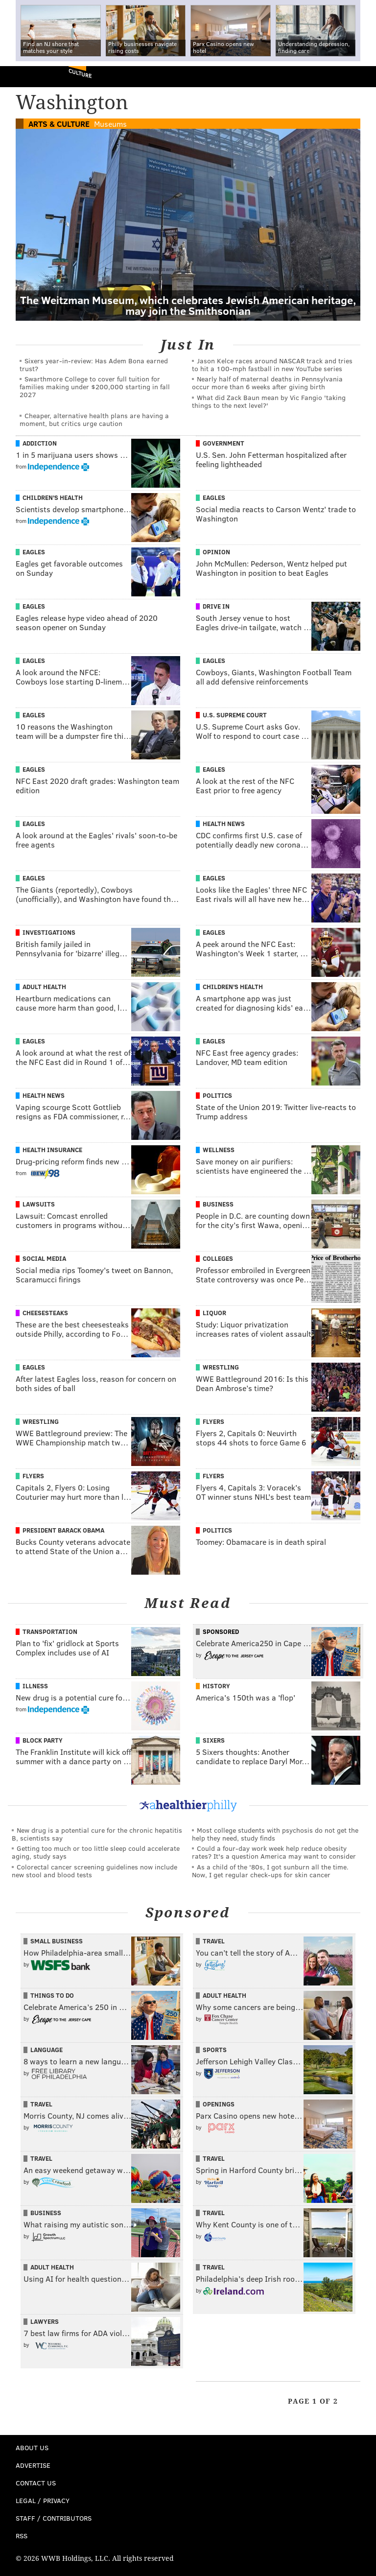 This screenshot has height=2576, width=376. Describe the element at coordinates (223, 443) in the screenshot. I see `Government` at that location.